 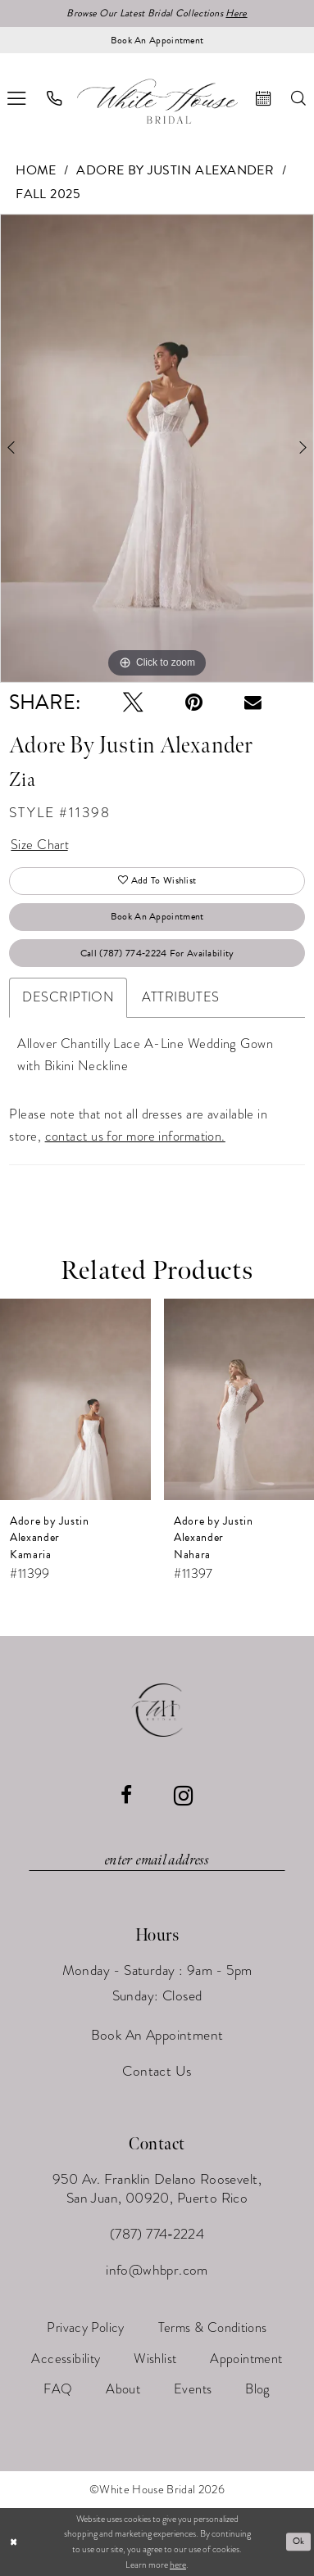 I want to click on here, so click(x=178, y=2564).